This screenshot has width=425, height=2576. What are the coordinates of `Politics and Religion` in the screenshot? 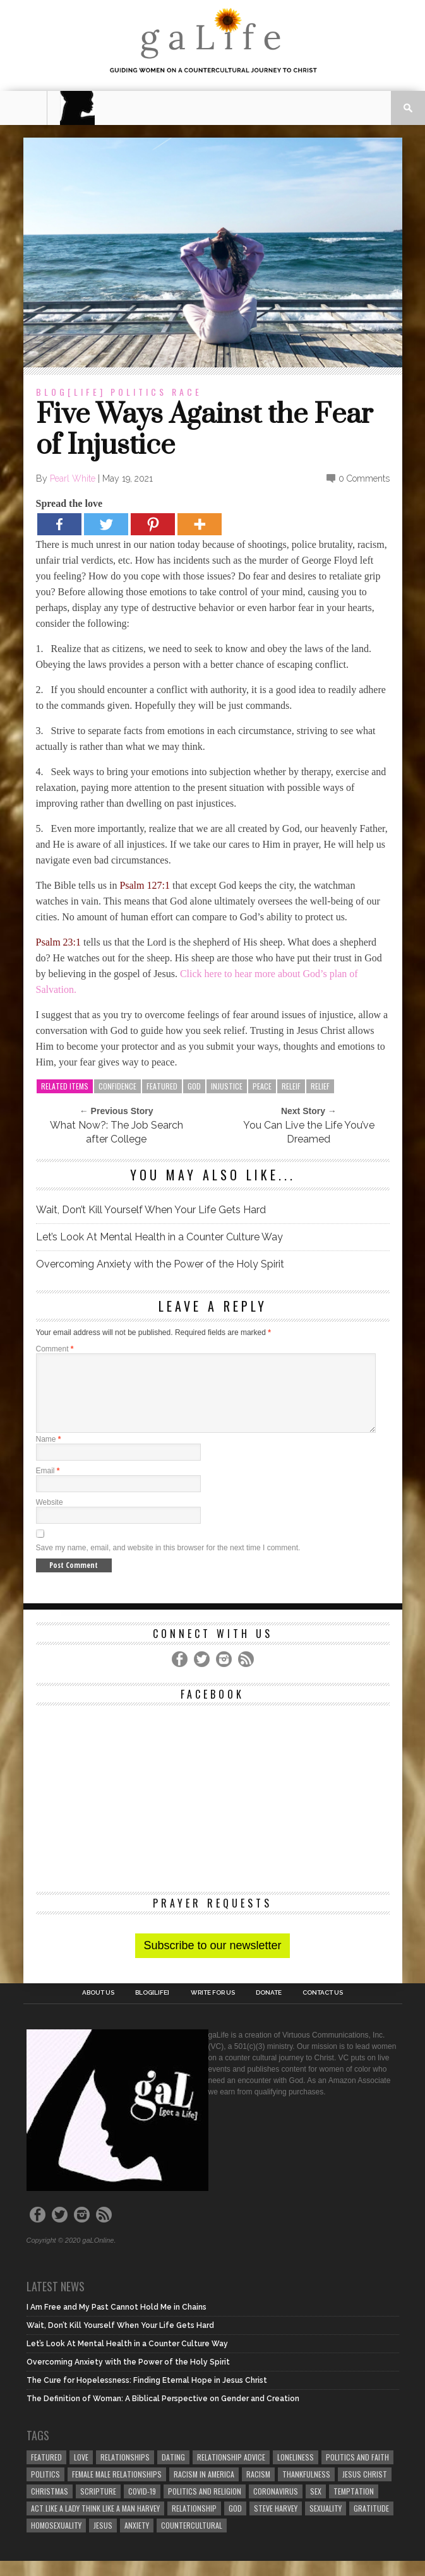 It's located at (204, 2506).